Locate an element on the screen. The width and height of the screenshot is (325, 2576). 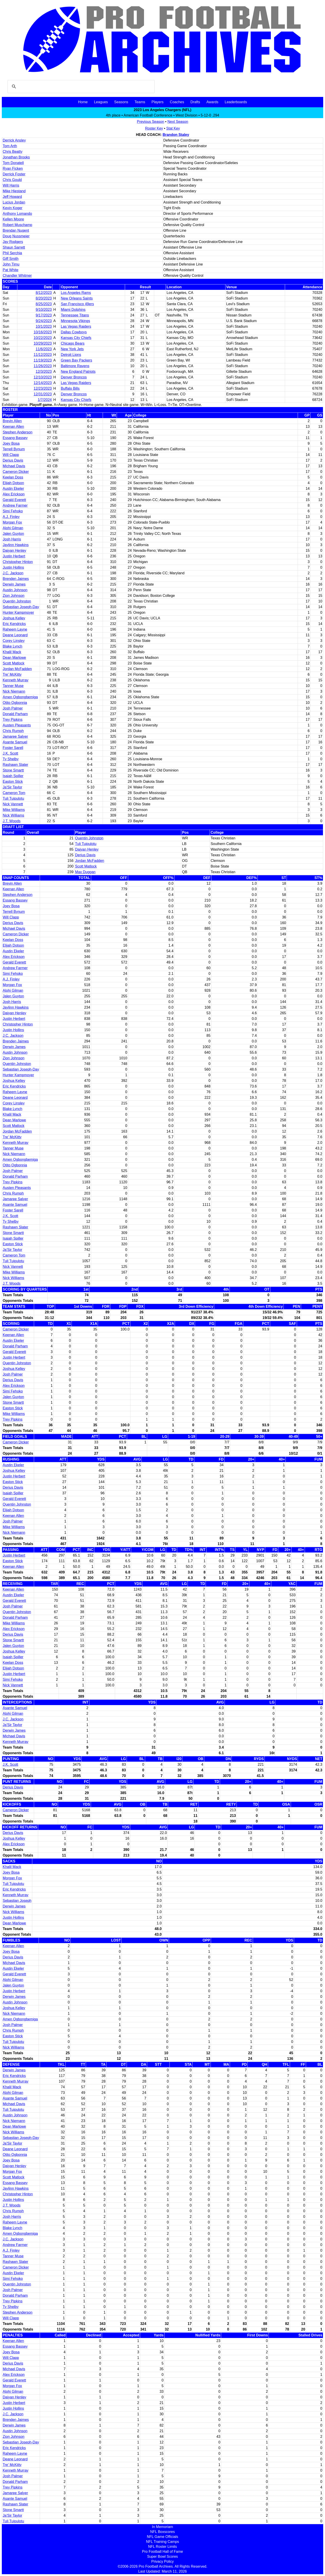
Derrick Foster is located at coordinates (14, 174).